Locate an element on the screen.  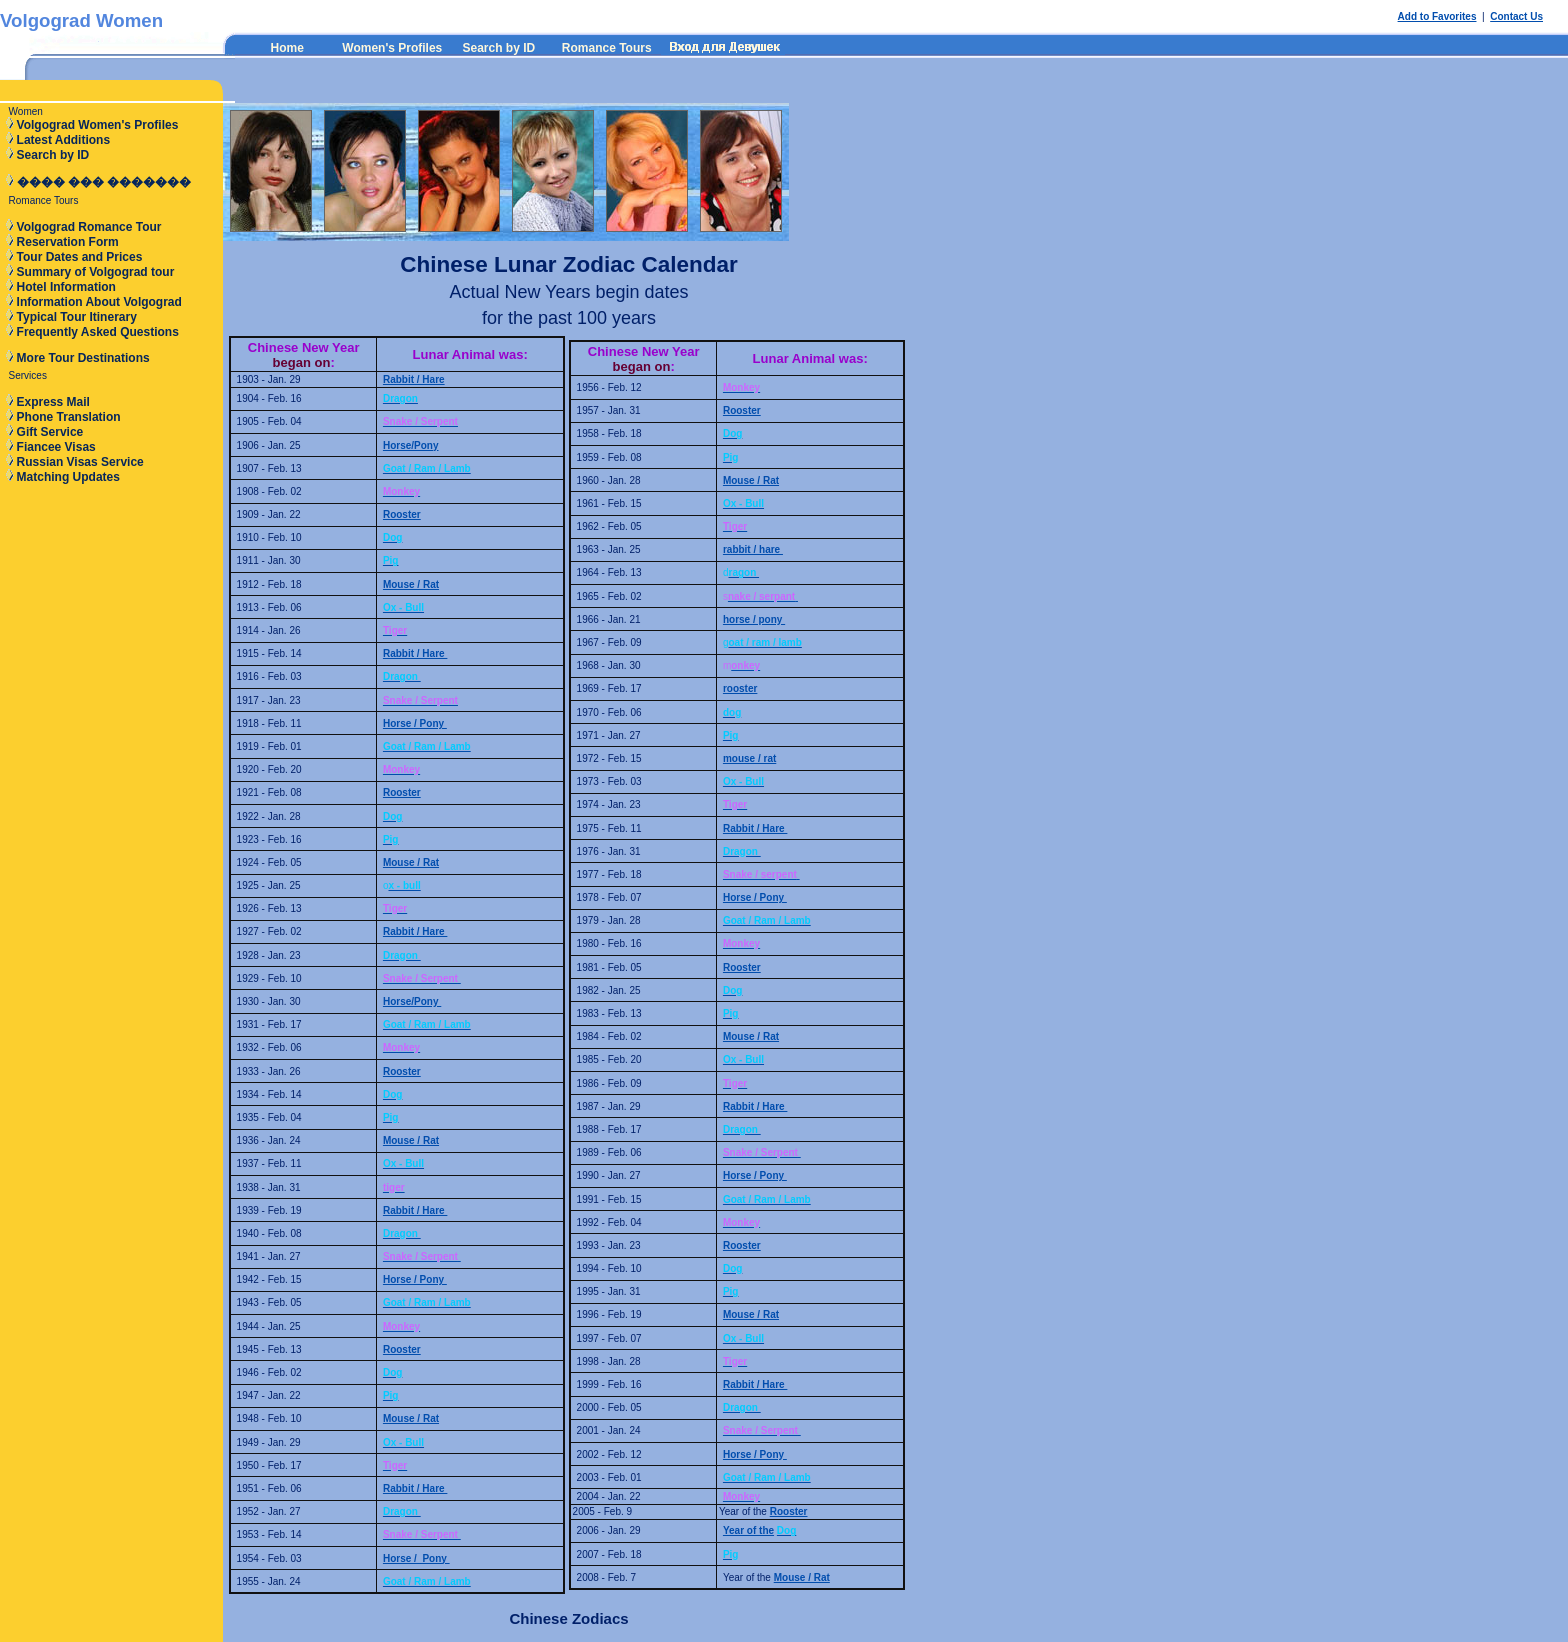
rabbit / hare is located at coordinates (753, 549).